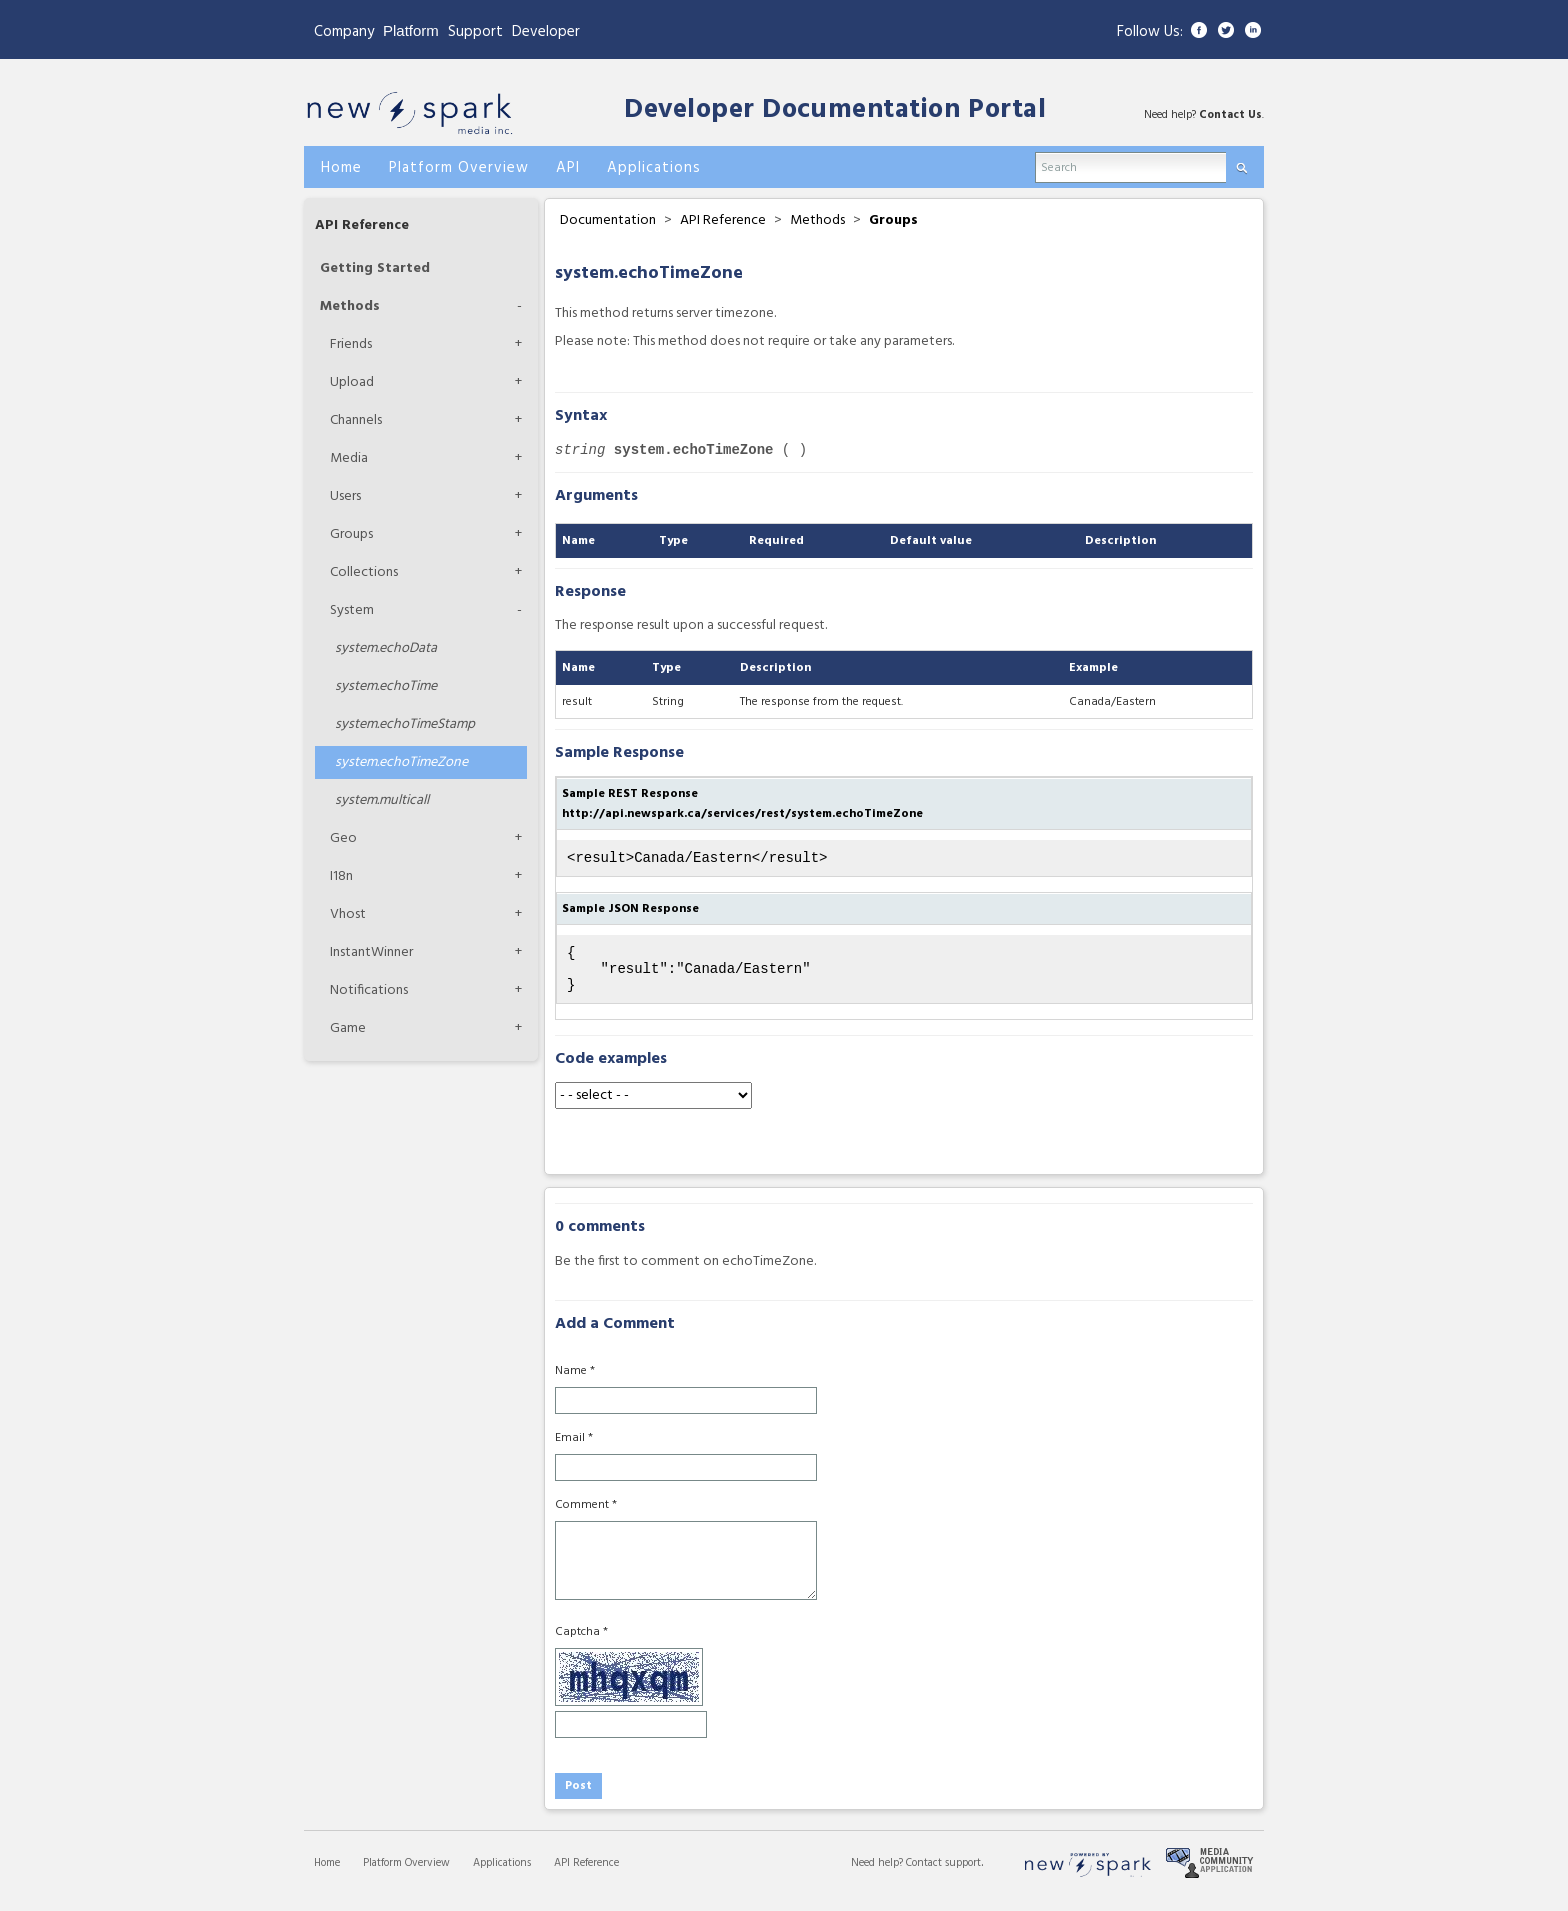 This screenshot has height=1911, width=1568. Describe the element at coordinates (350, 306) in the screenshot. I see `Methods` at that location.